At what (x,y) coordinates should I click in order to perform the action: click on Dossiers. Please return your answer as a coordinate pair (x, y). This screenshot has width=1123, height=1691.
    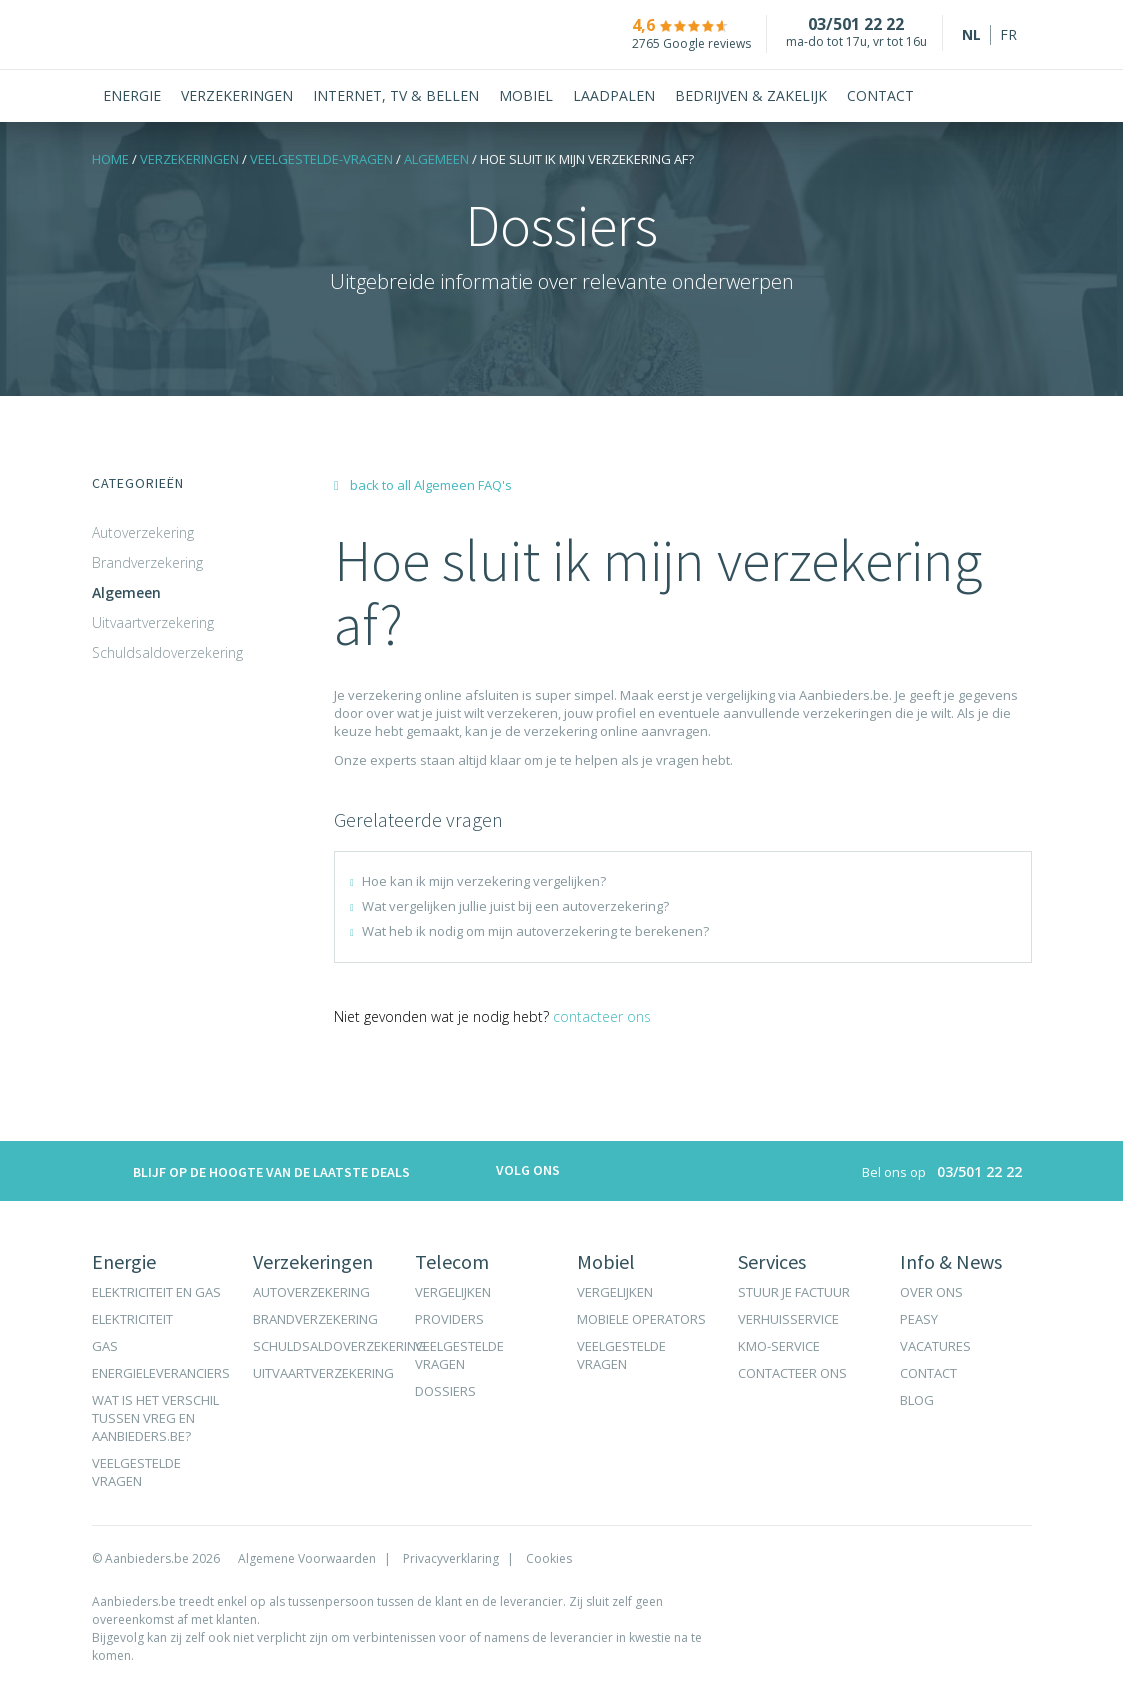
    Looking at the image, I should click on (445, 1391).